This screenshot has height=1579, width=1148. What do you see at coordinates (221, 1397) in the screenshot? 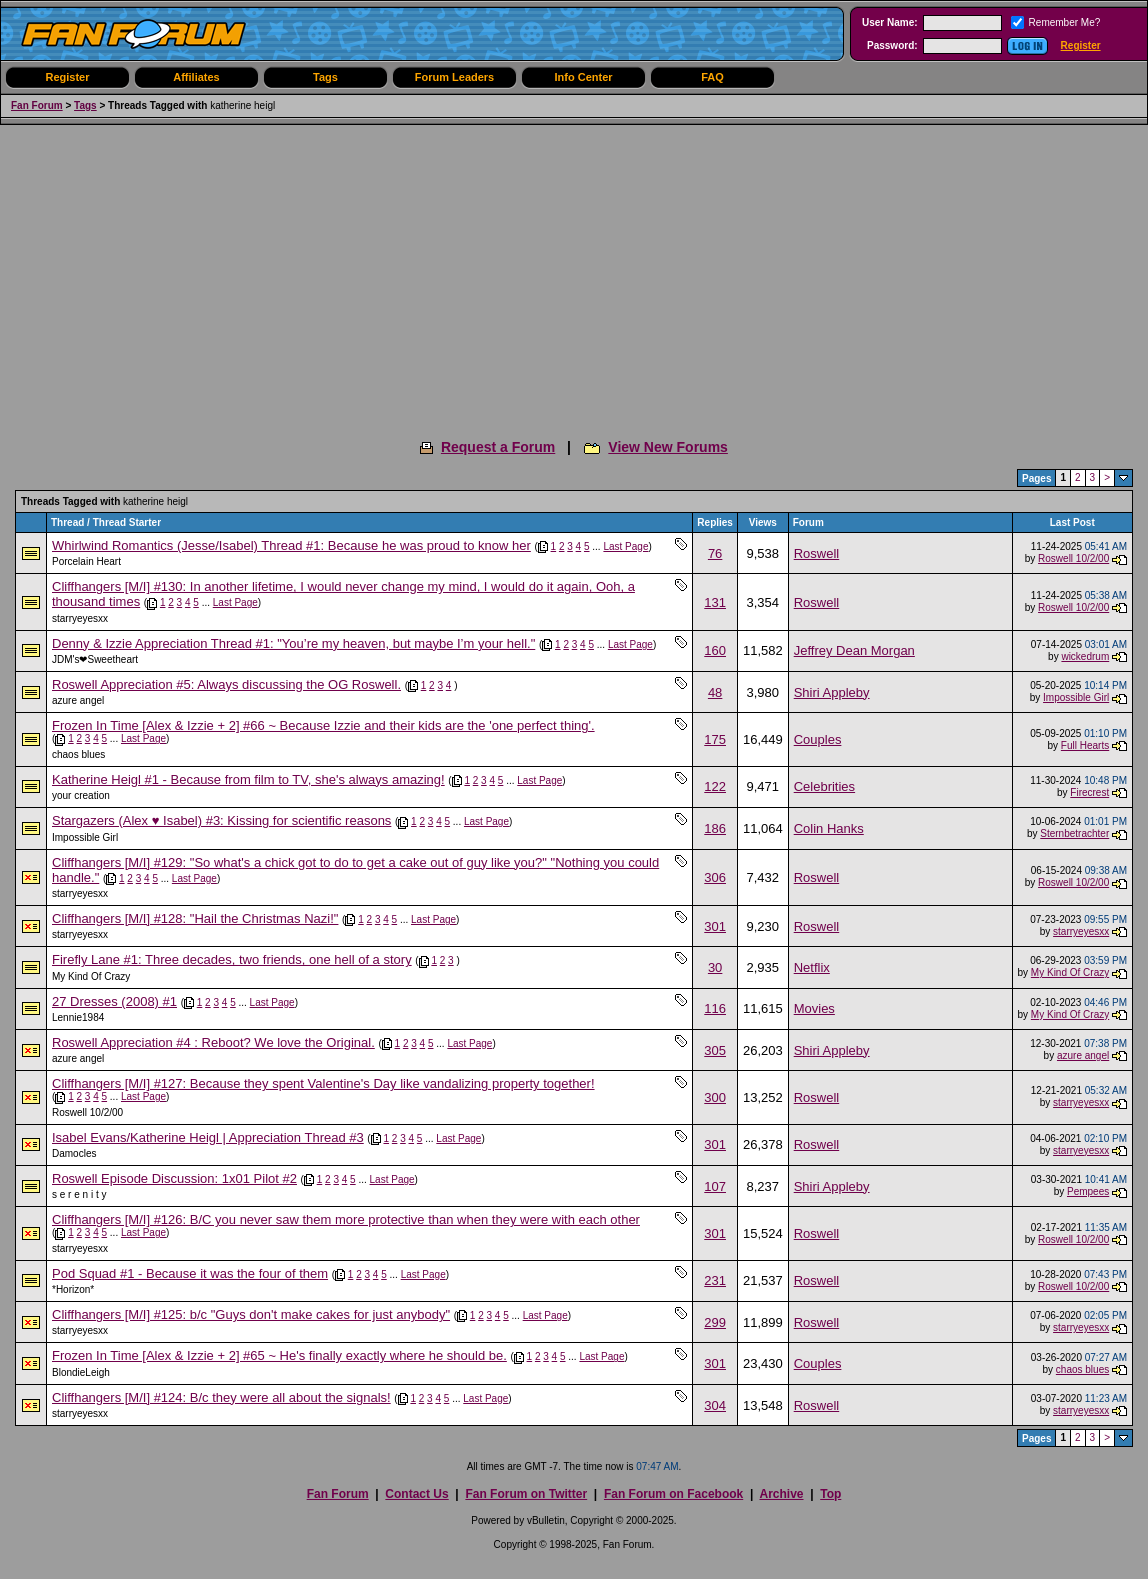
I see `Cliffhangers [M/I] #124: B/c they were all about the signals!` at bounding box center [221, 1397].